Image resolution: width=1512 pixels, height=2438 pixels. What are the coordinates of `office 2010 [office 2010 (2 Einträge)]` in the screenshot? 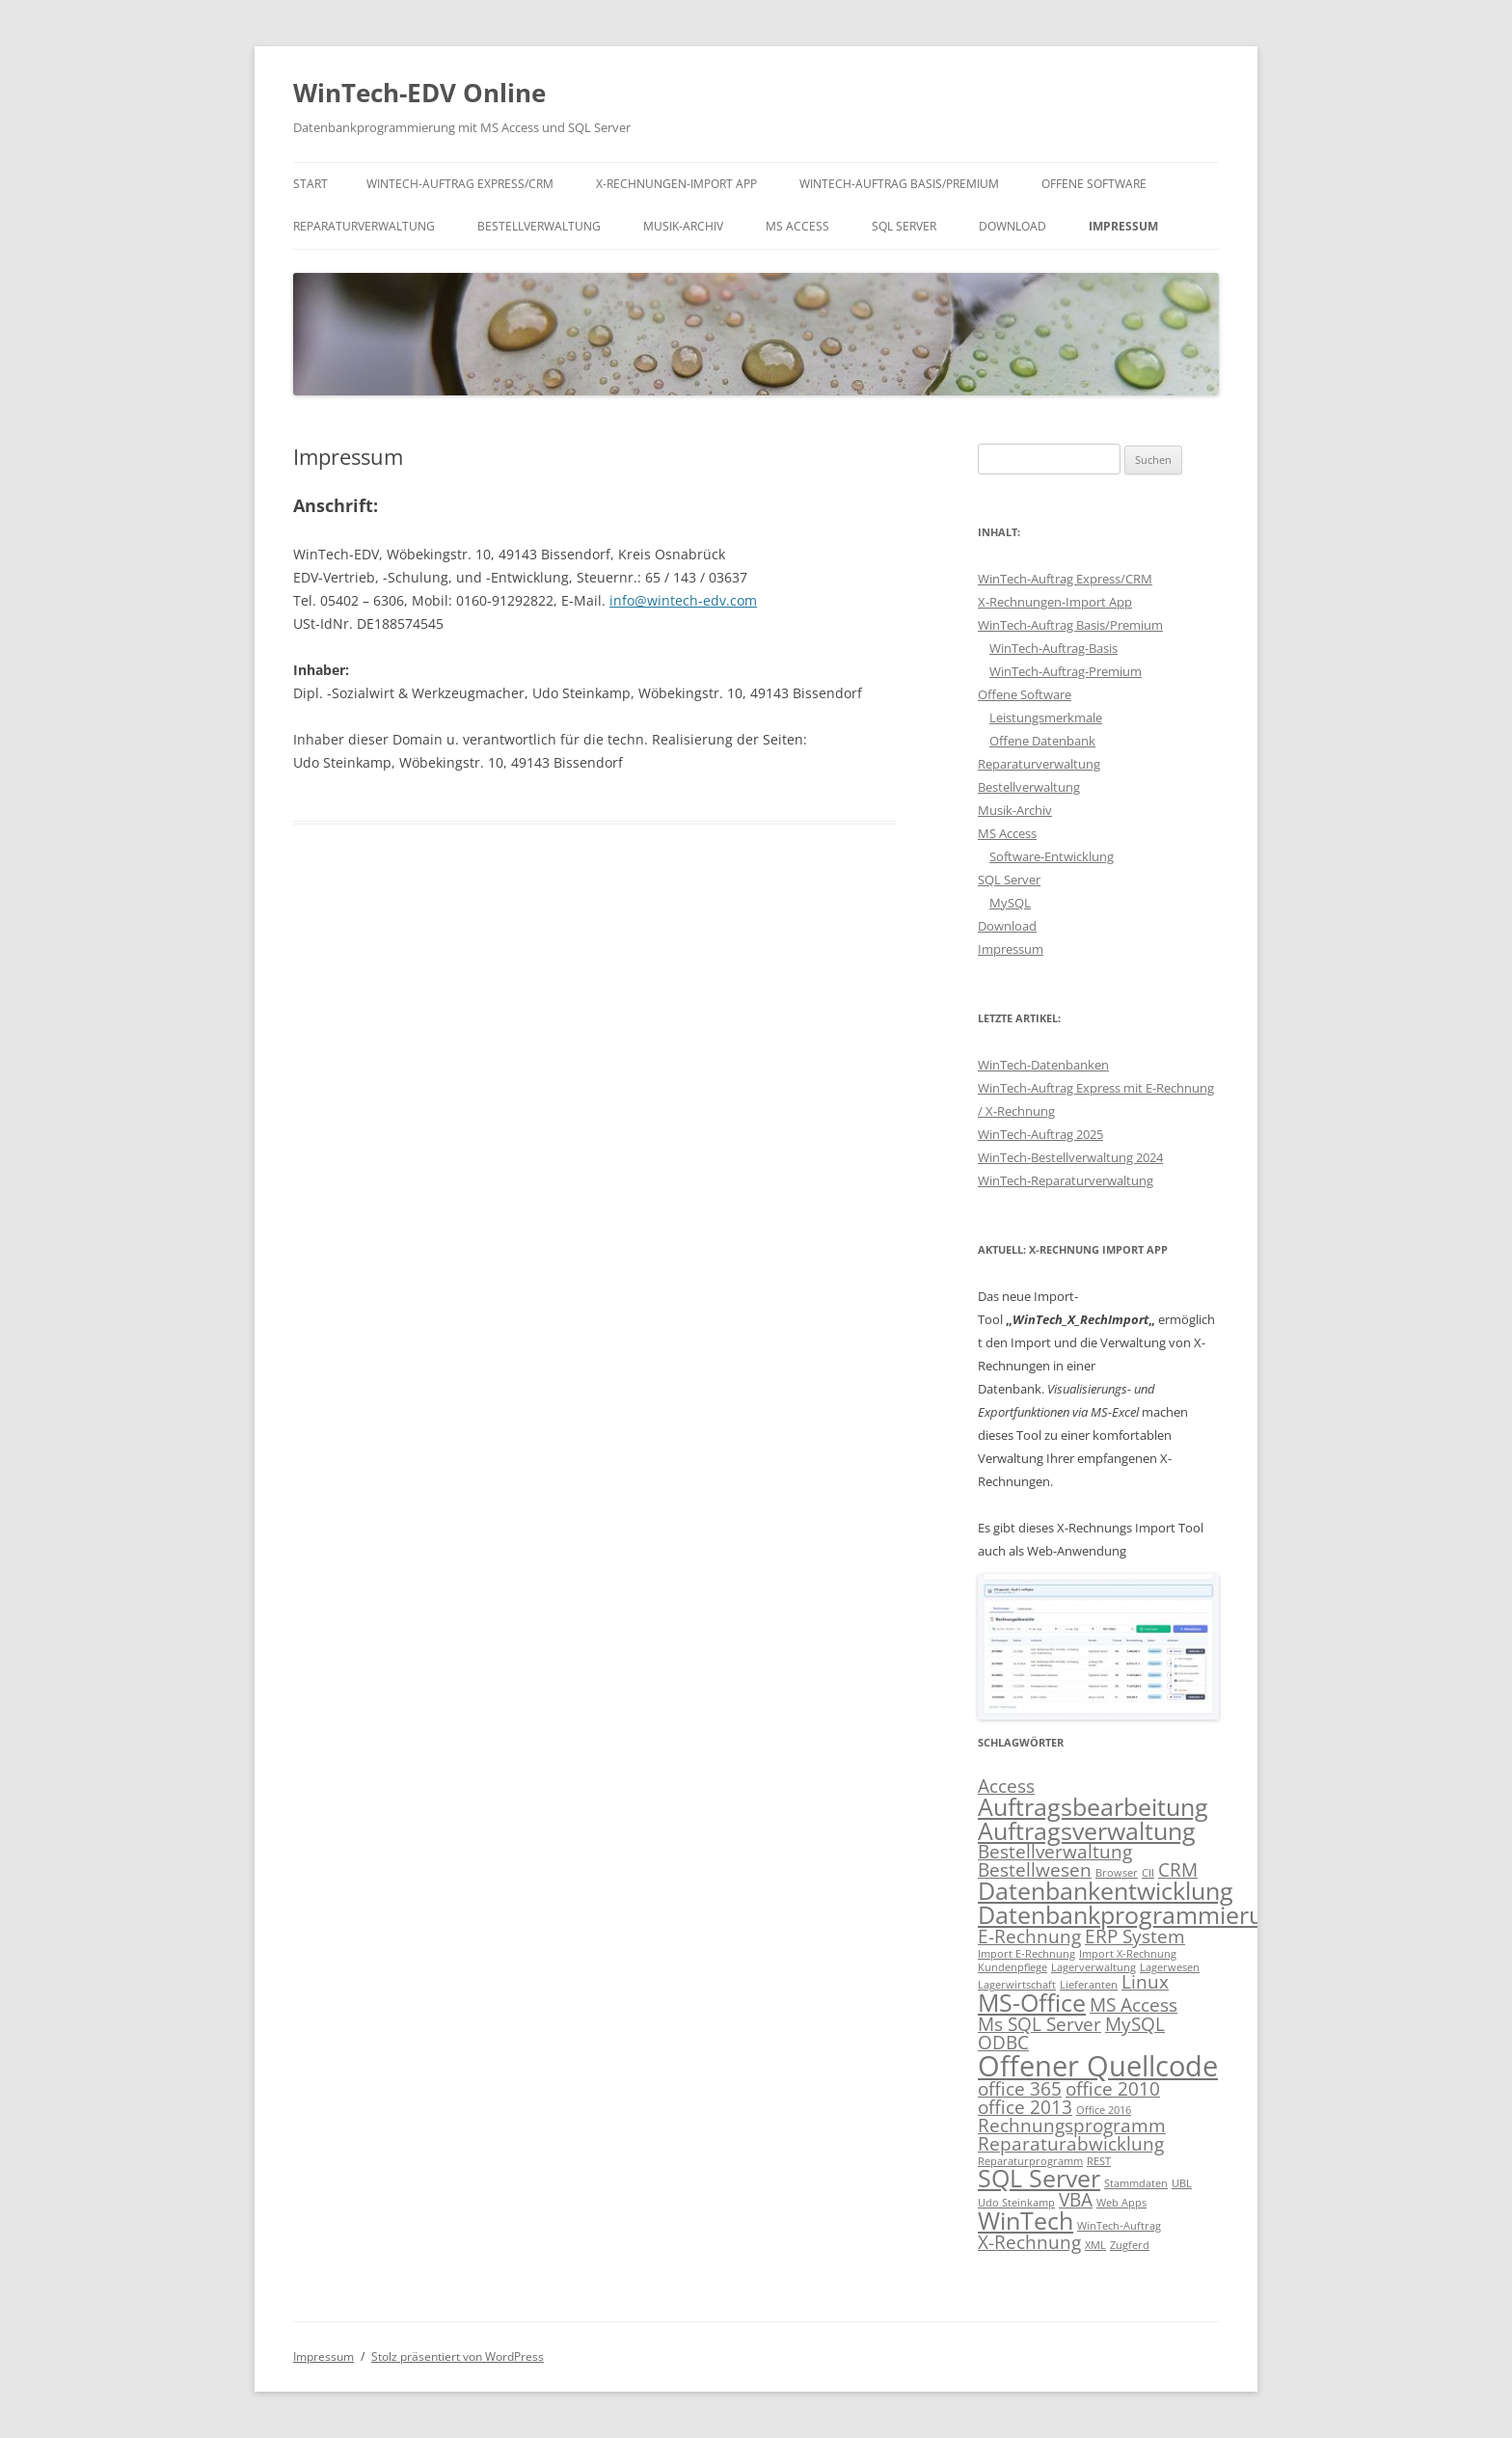 It's located at (1113, 2088).